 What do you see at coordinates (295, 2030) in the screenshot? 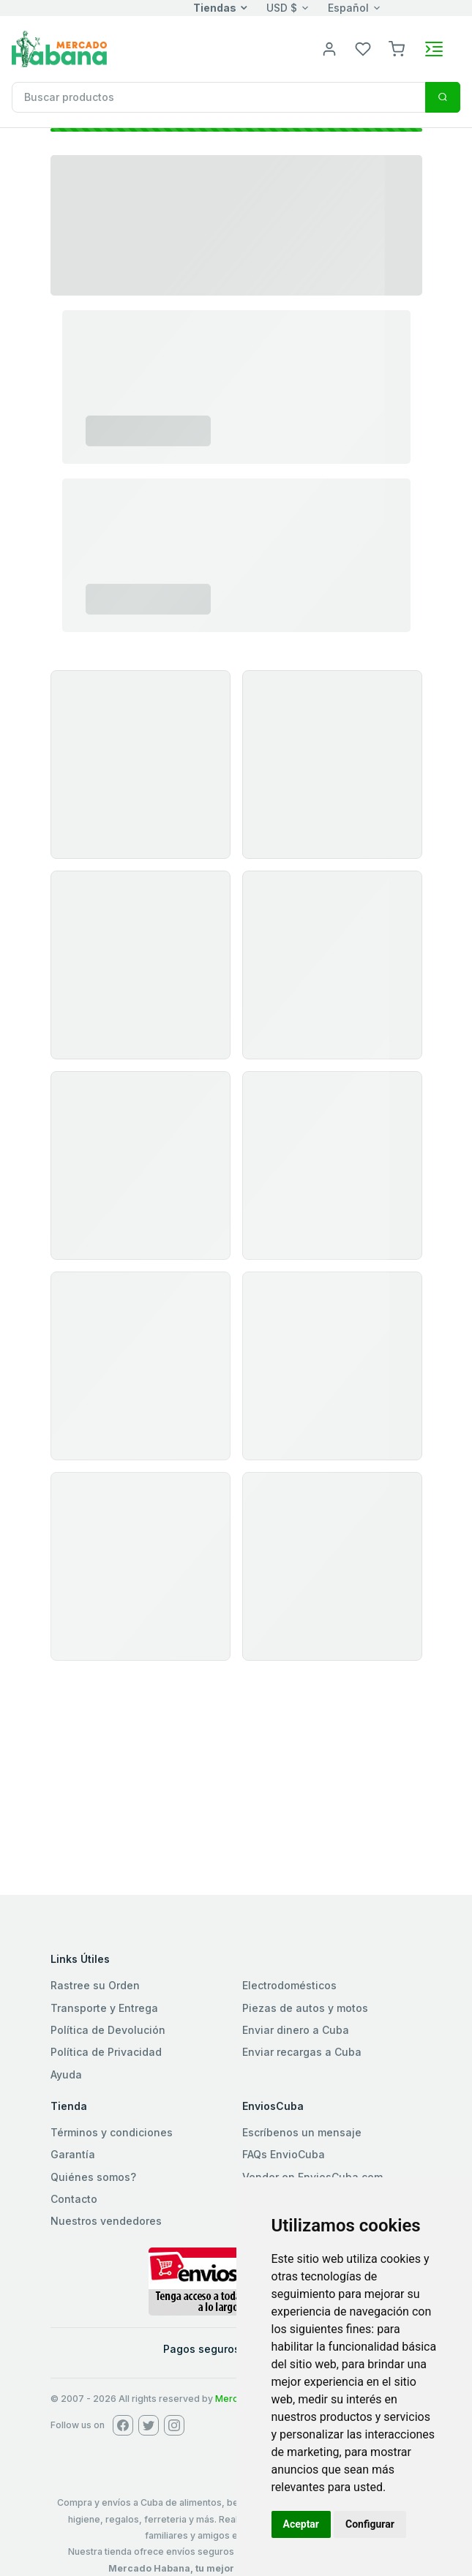
I see `Enviar dinero a Cuba` at bounding box center [295, 2030].